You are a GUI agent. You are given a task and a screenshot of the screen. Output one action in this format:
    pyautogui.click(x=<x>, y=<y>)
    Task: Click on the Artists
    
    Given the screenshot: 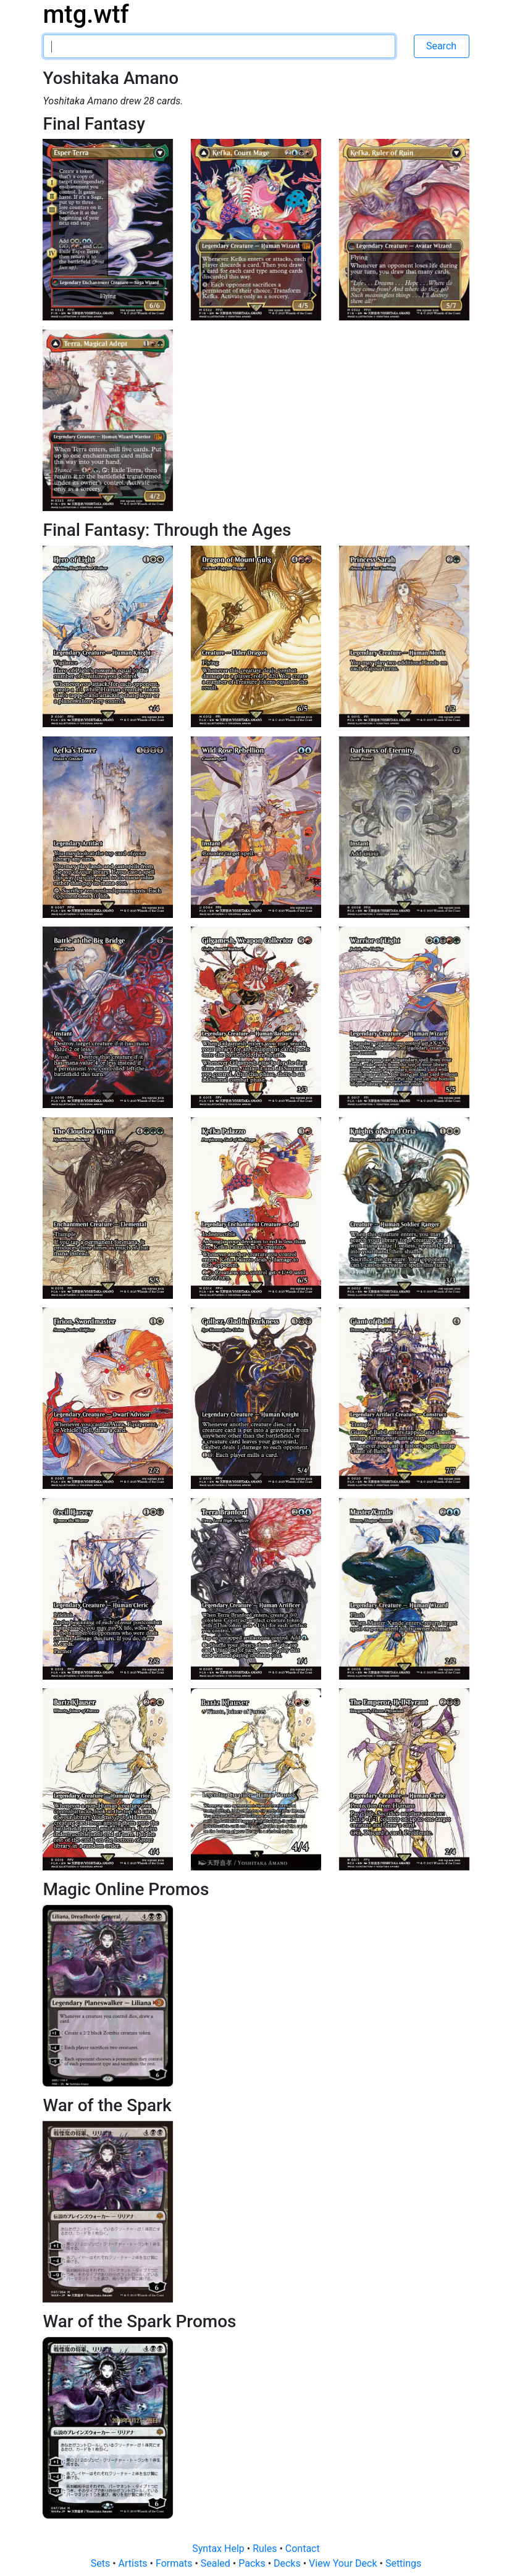 What is the action you would take?
    pyautogui.click(x=134, y=2563)
    